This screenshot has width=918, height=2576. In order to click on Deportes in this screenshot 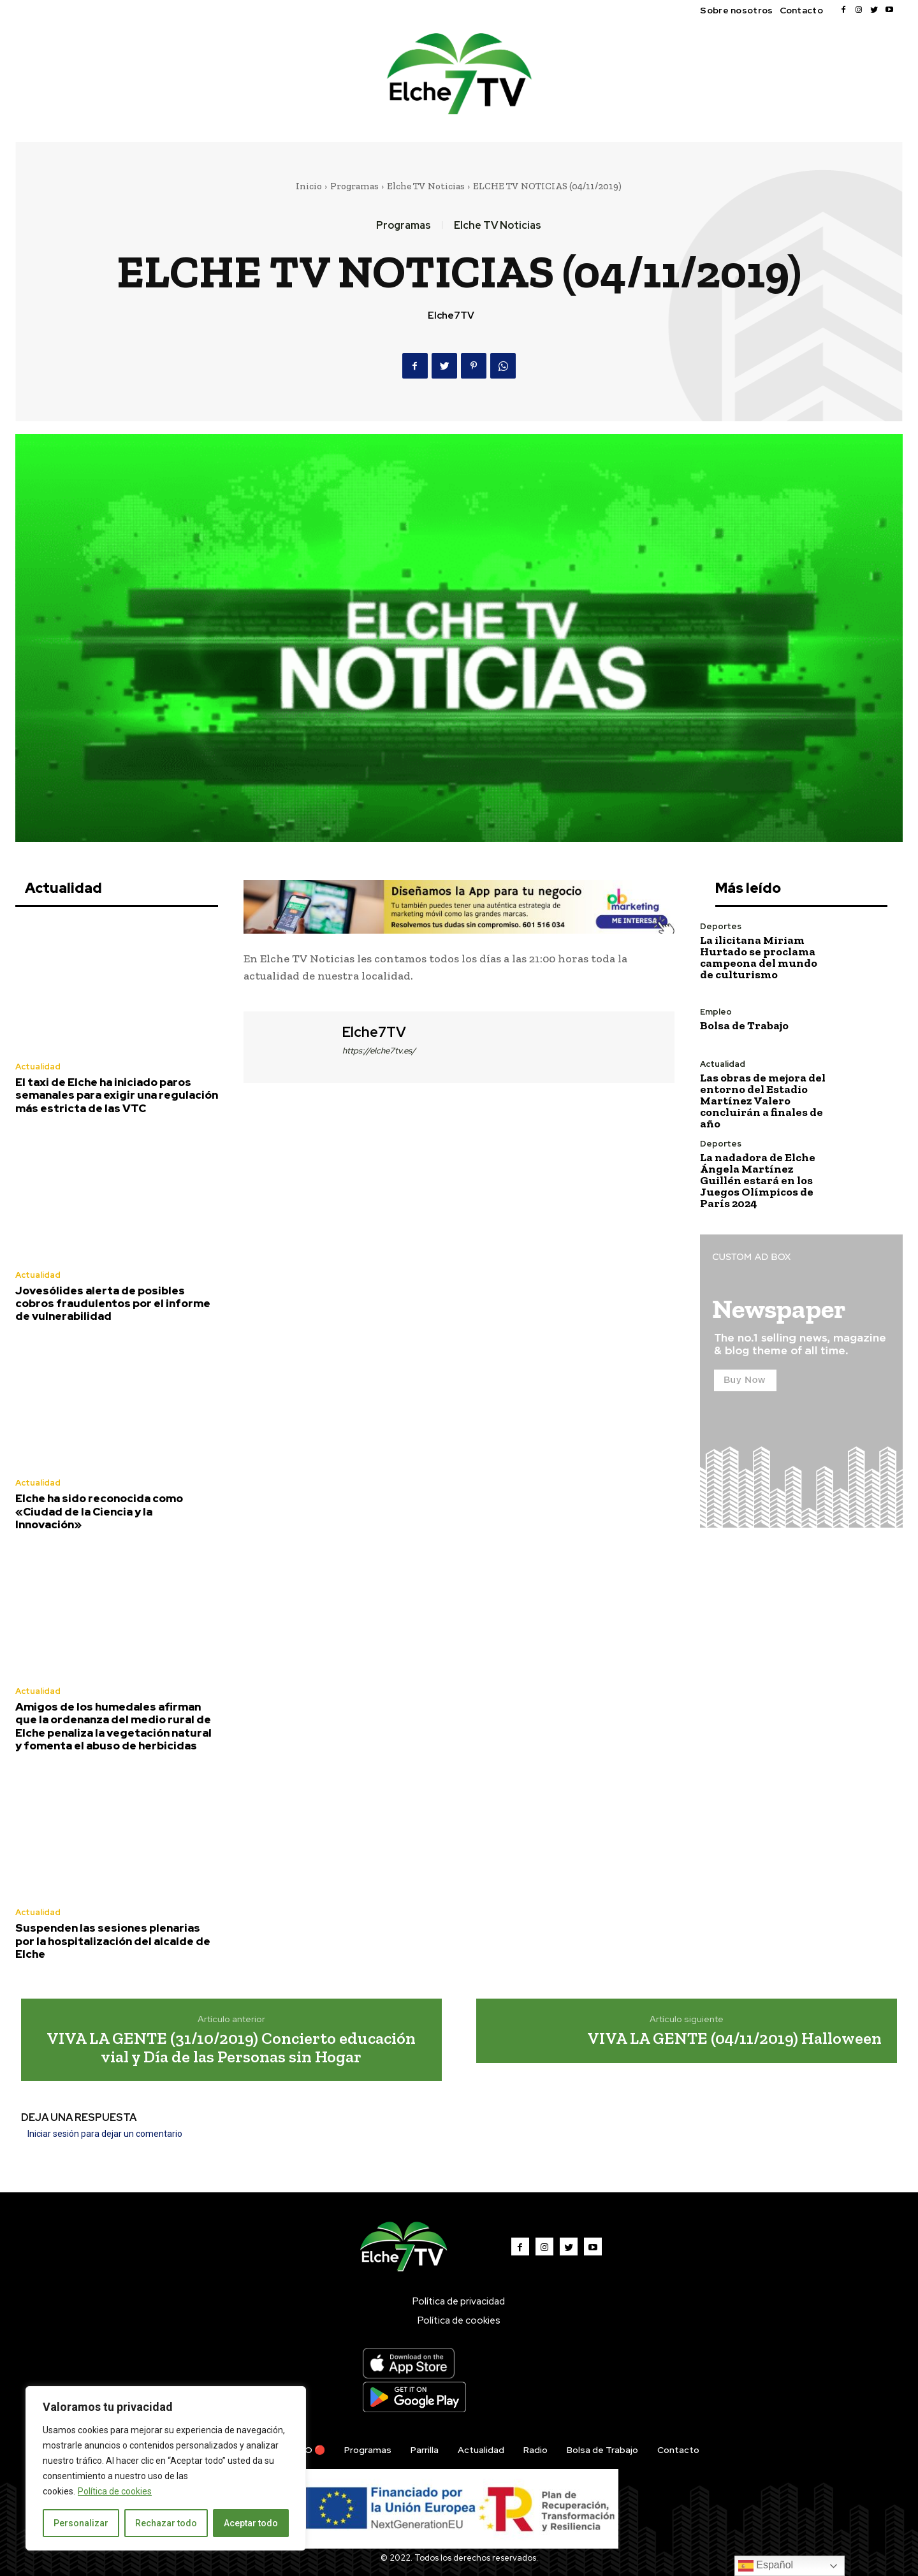, I will do `click(720, 926)`.